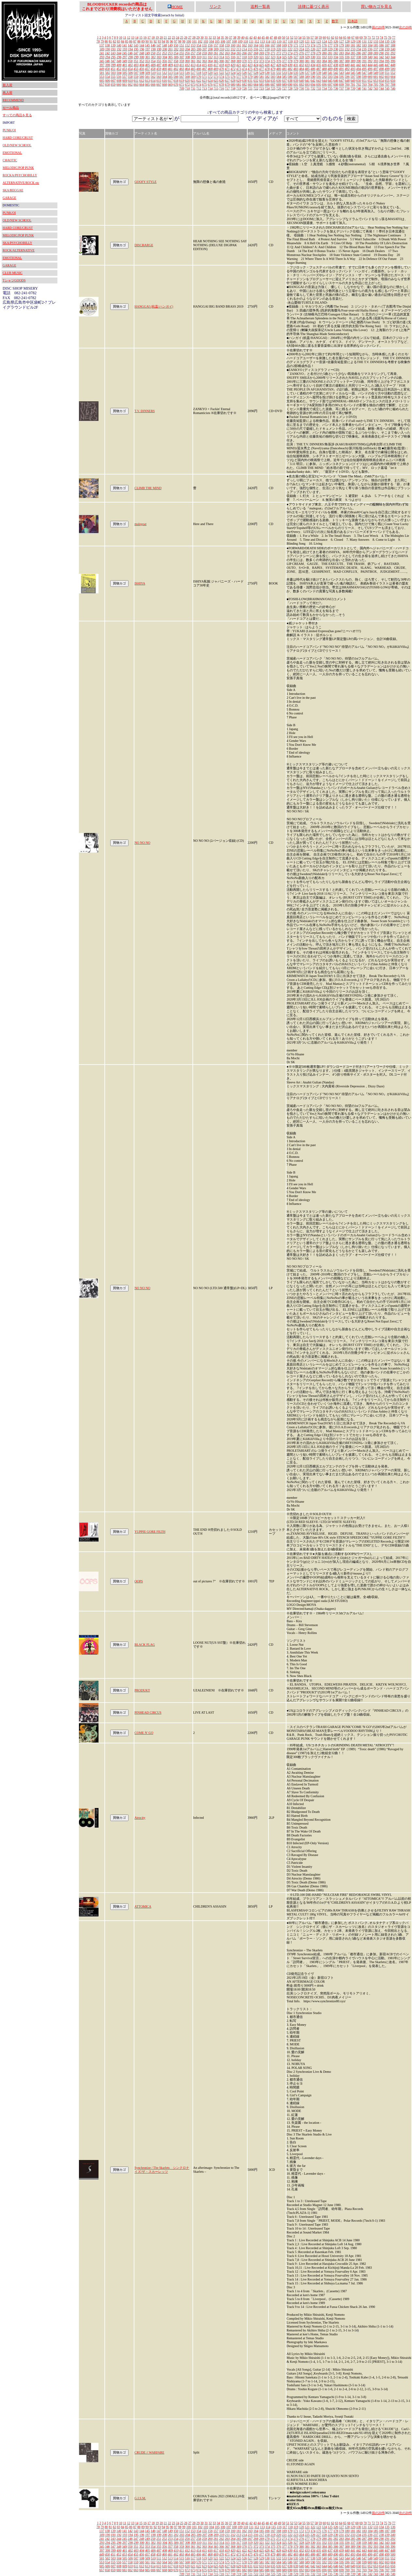 The image size is (412, 2576). Describe the element at coordinates (210, 53) in the screenshot. I see `260` at that location.